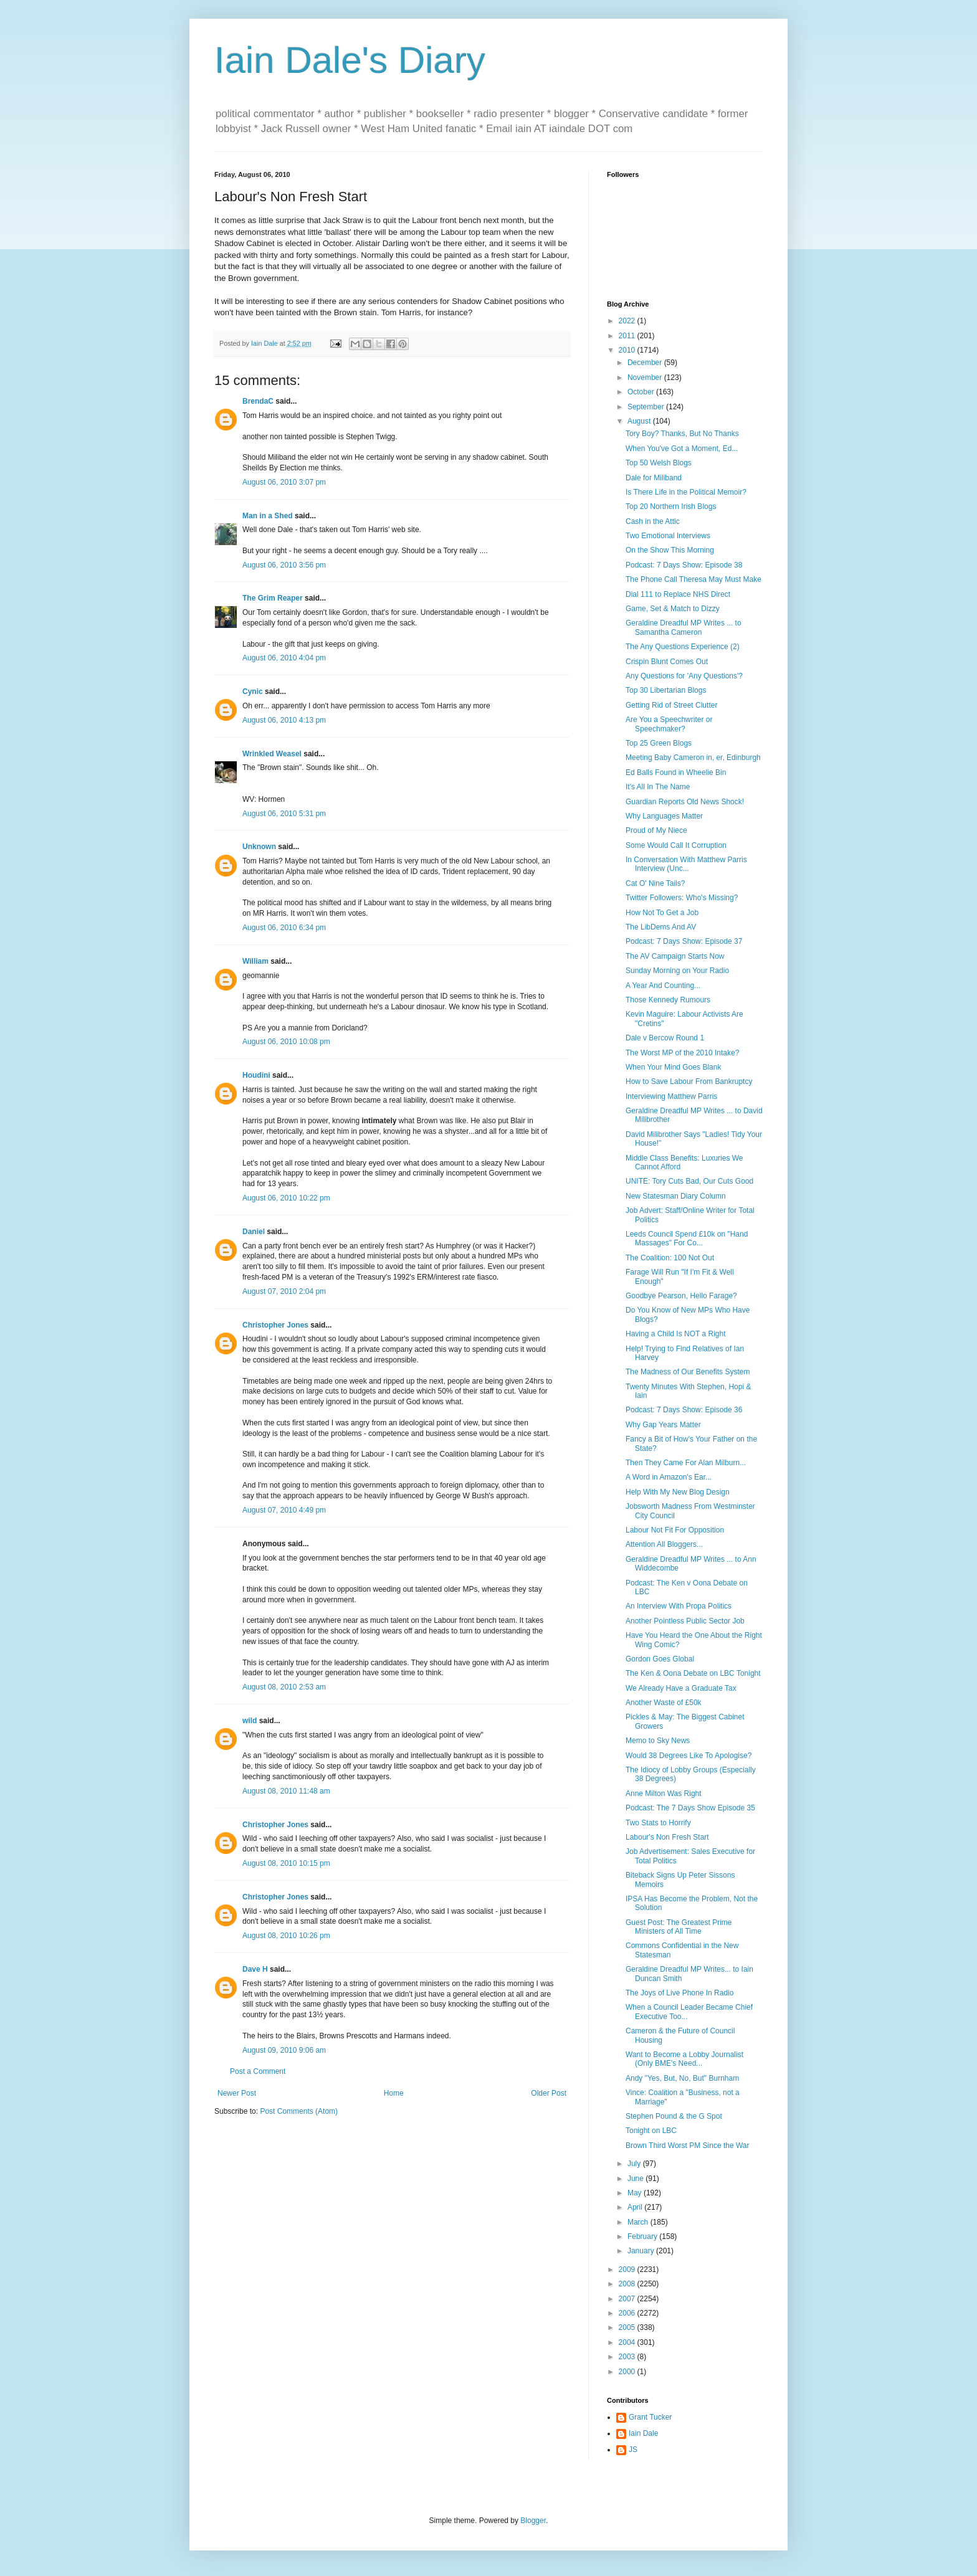 This screenshot has width=977, height=2576. What do you see at coordinates (645, 362) in the screenshot?
I see `December` at bounding box center [645, 362].